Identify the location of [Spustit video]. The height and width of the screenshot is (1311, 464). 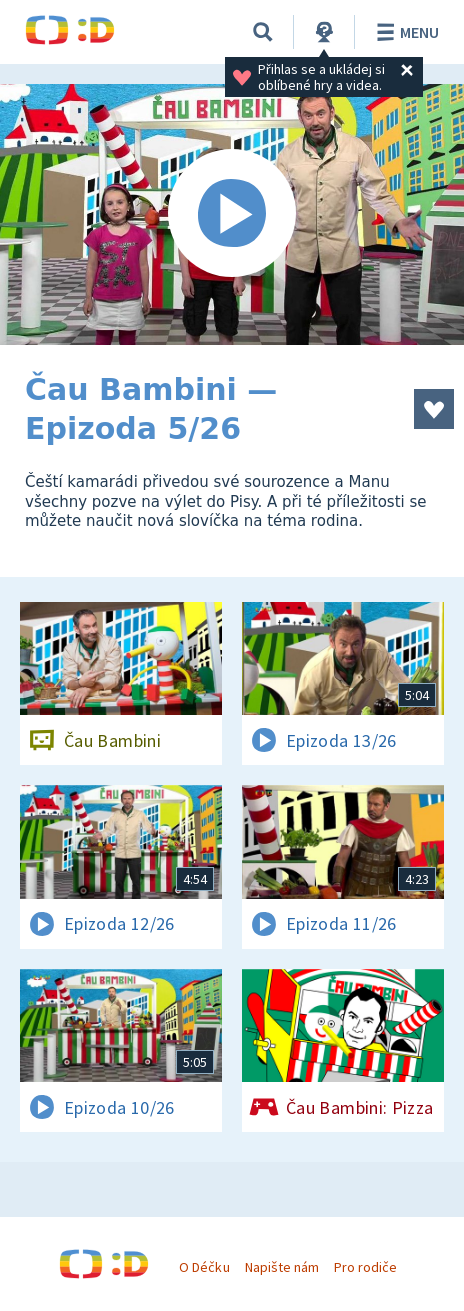
(232, 214).